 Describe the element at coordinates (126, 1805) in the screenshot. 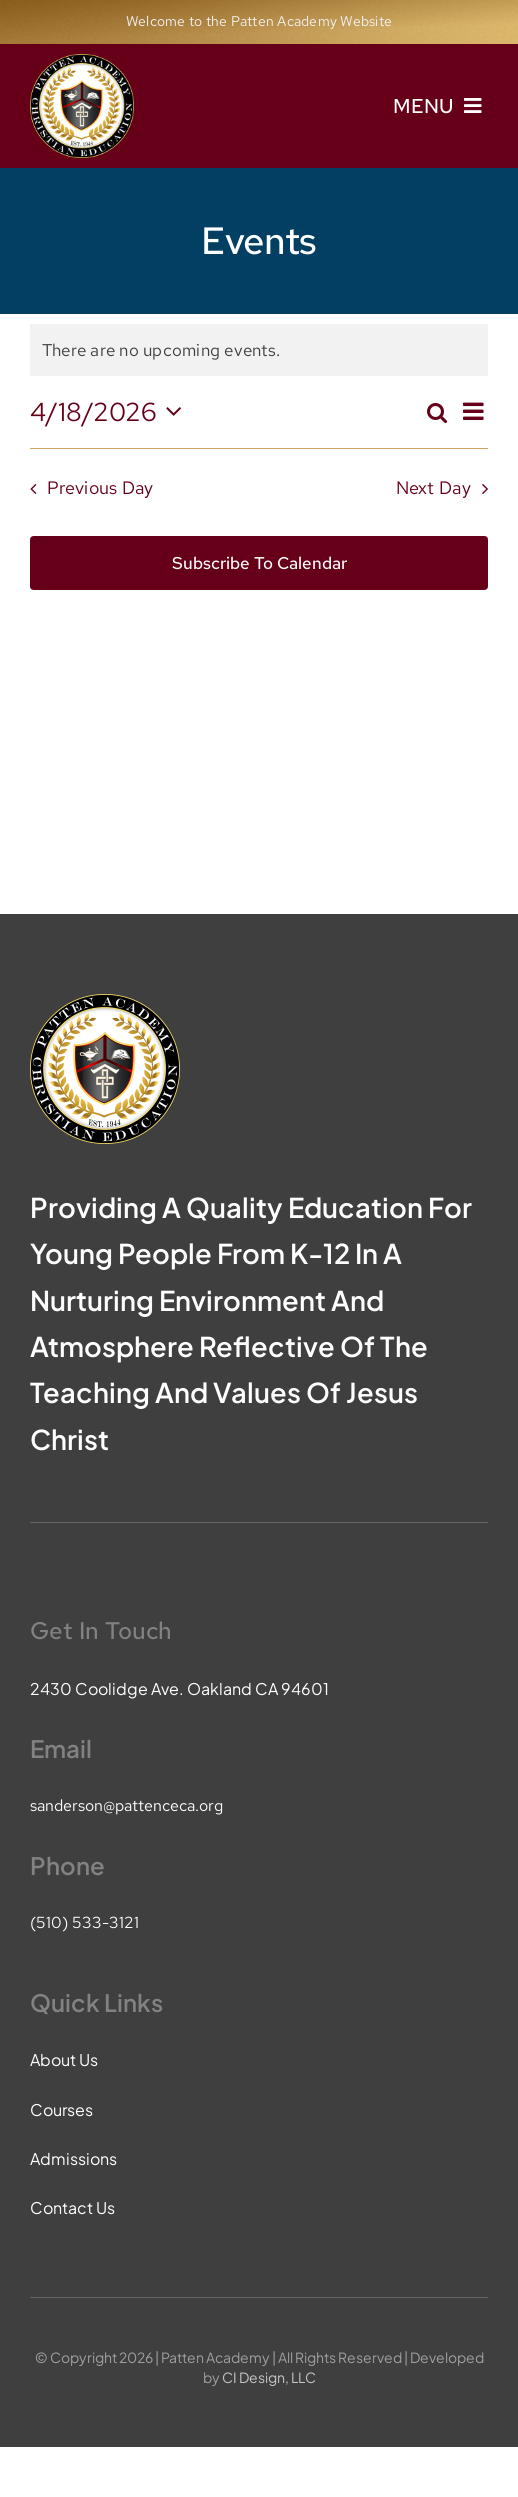

I see `sanderson@pattenceca.org` at that location.